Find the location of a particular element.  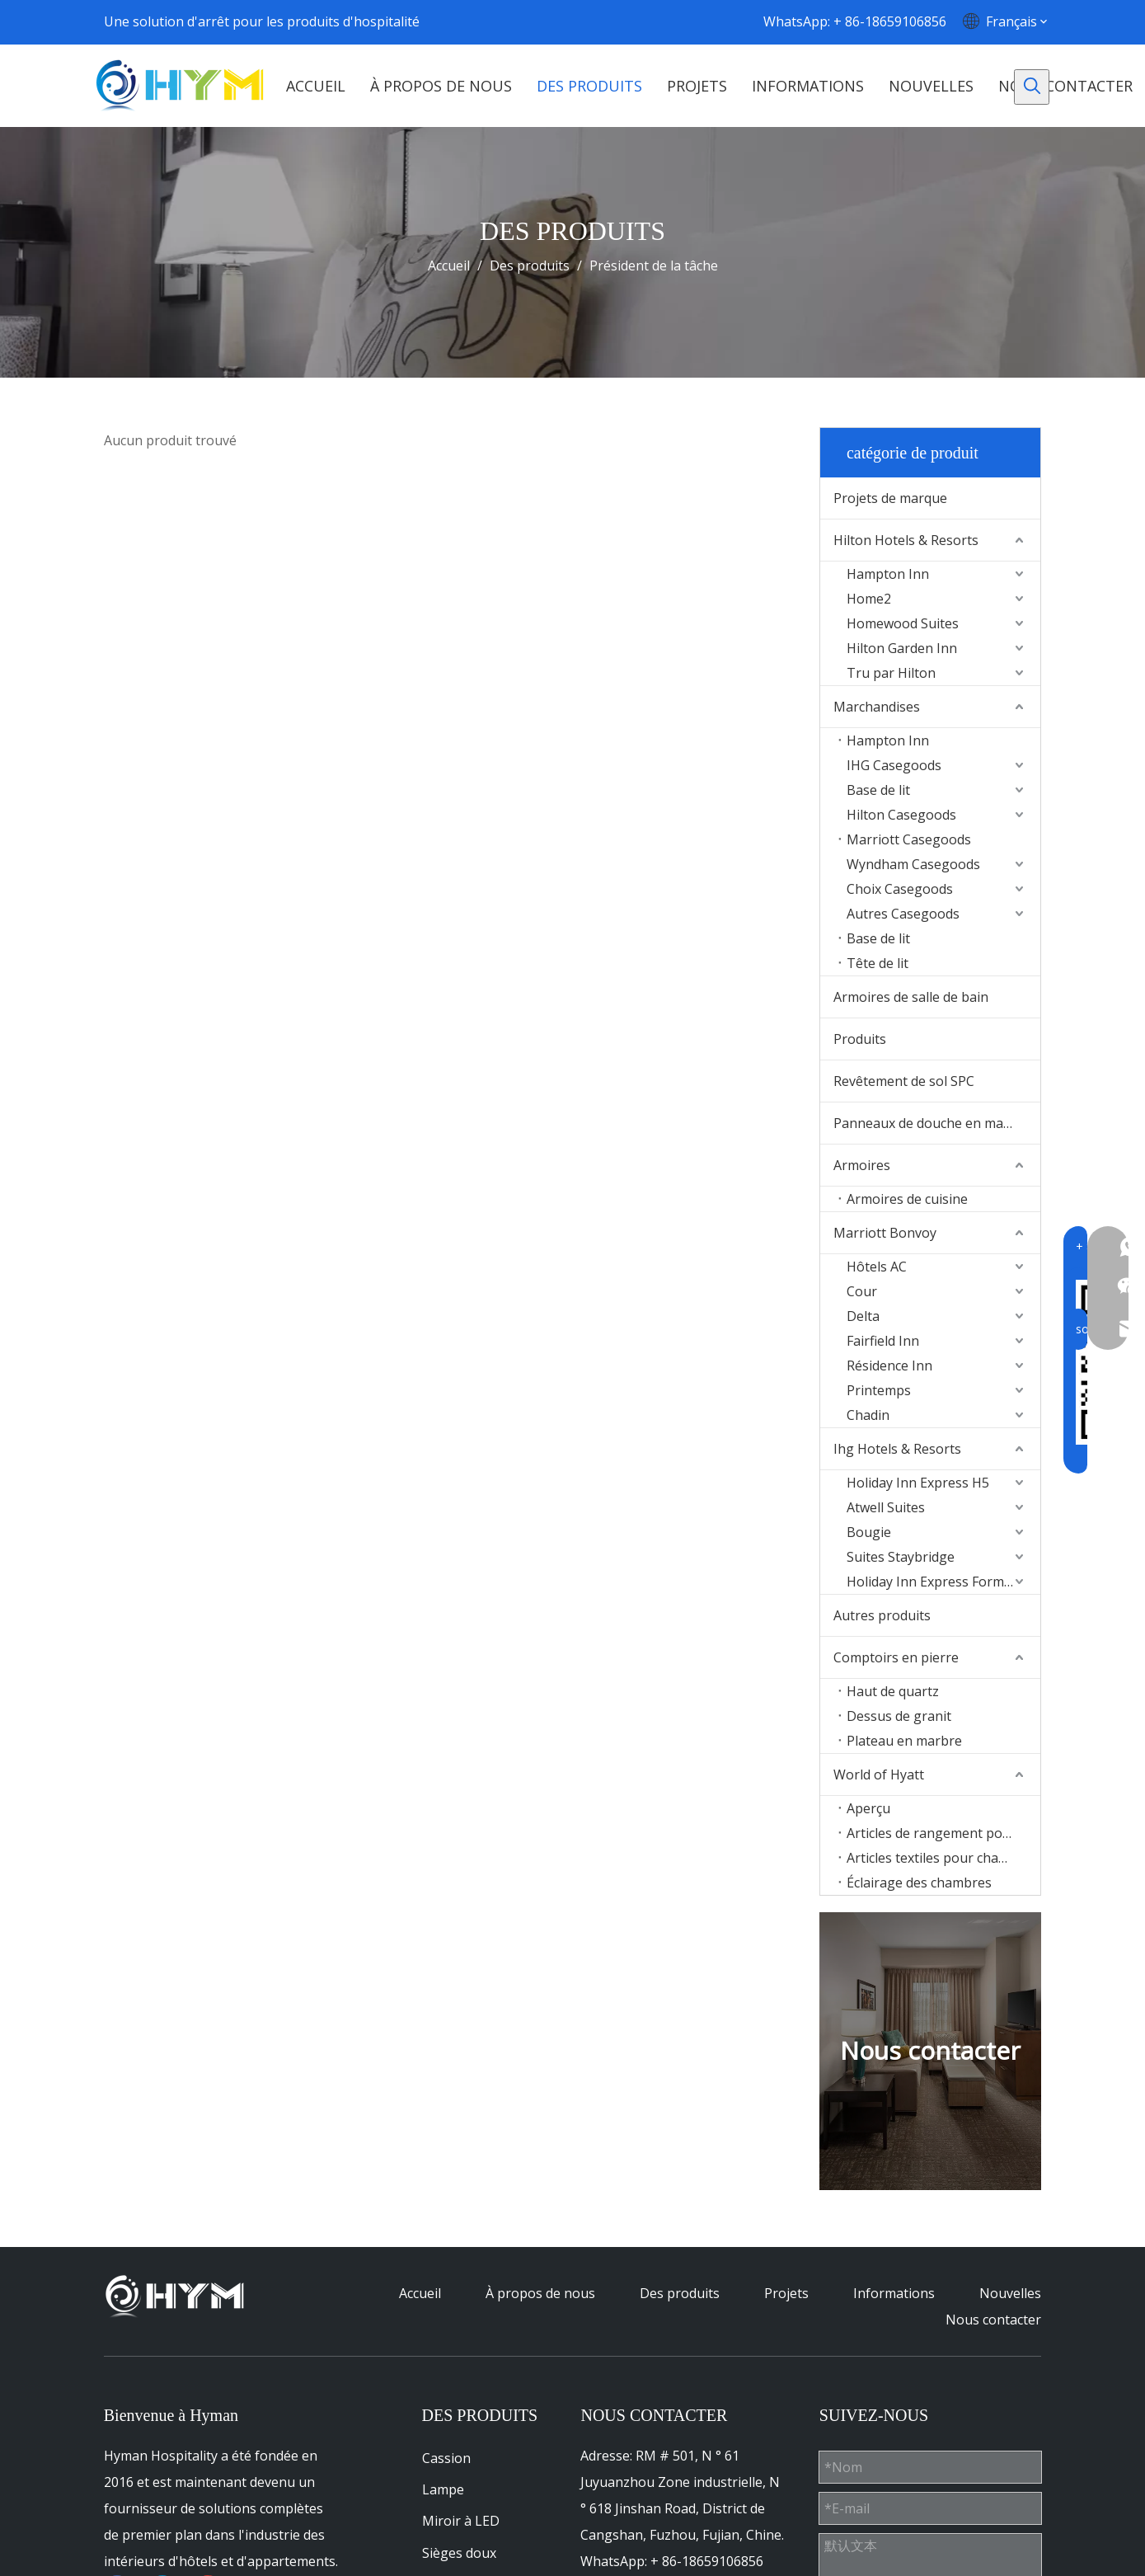

[Linkedin] is located at coordinates (612, 21).